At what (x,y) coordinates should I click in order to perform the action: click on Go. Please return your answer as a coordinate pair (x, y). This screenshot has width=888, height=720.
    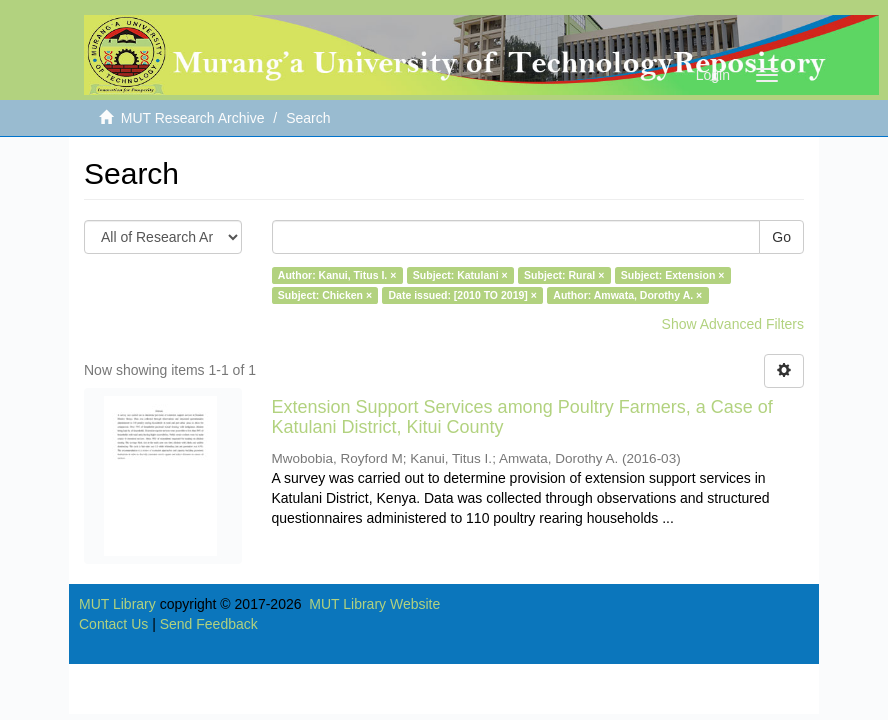
    Looking at the image, I should click on (781, 237).